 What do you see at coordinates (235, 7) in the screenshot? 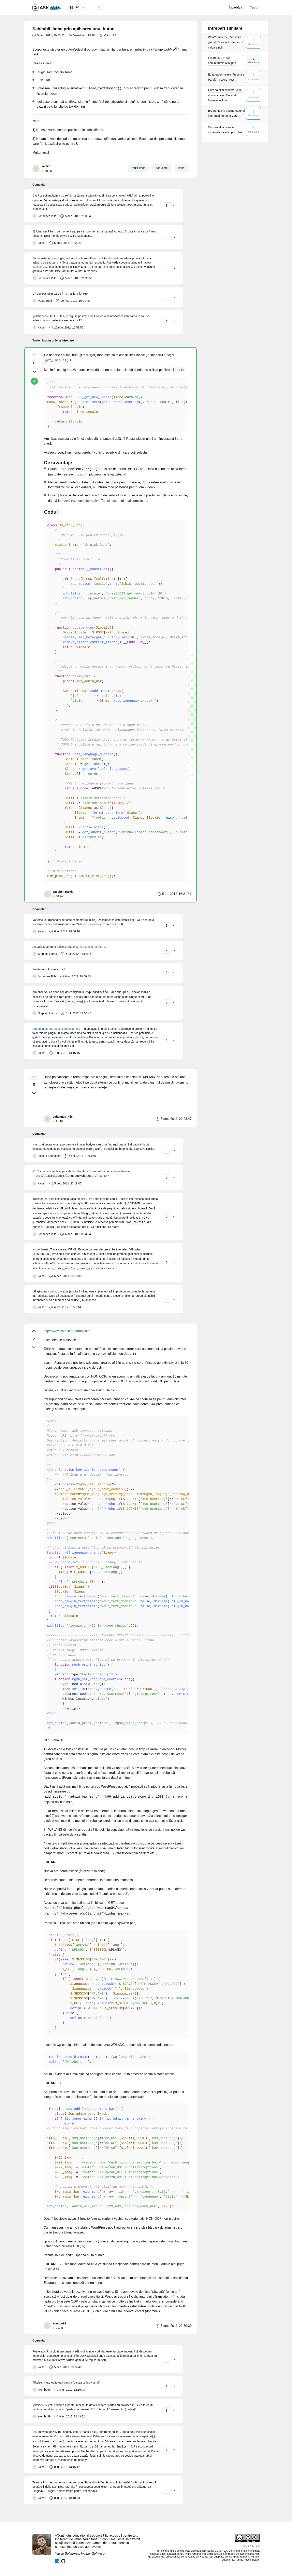
I see `Întrebări` at bounding box center [235, 7].